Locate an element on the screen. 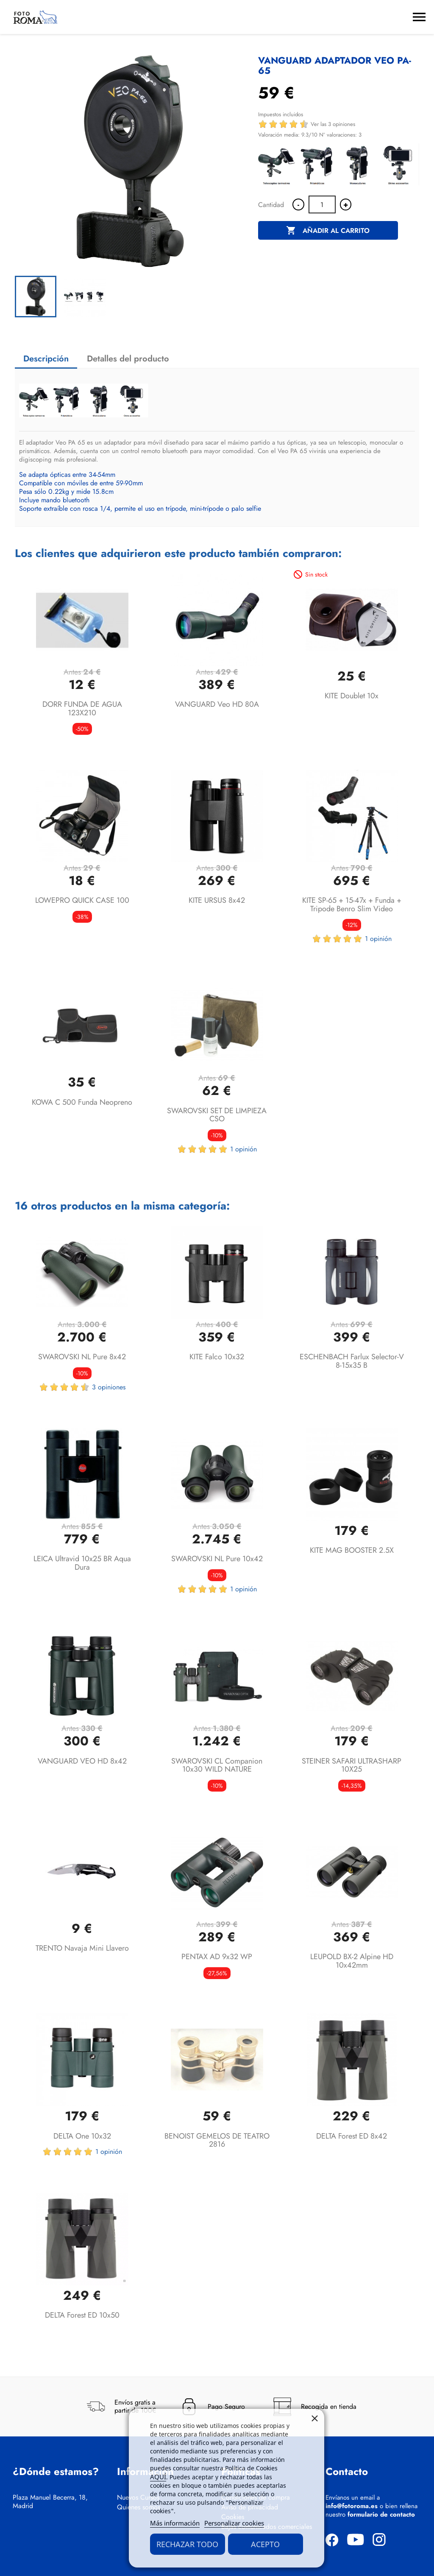  Descripción [tab] is located at coordinates (46, 359).